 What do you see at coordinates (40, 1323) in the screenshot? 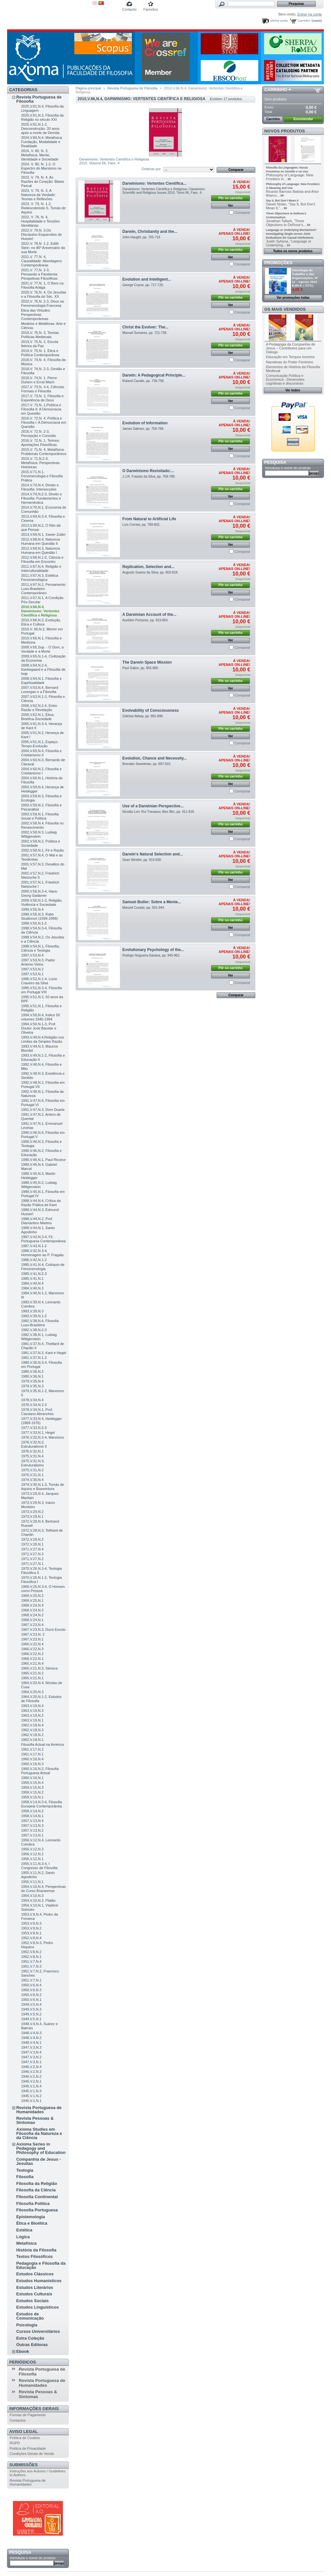
I see `1982,V.38,N.4, Filosofia Luso-Brasileira` at bounding box center [40, 1323].